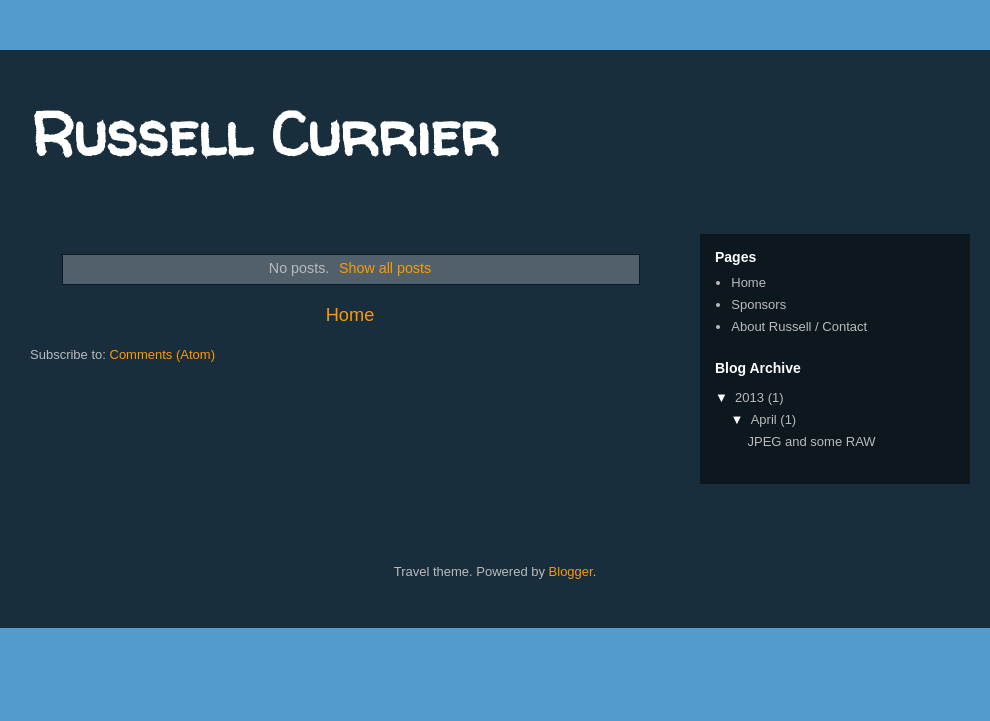  What do you see at coordinates (751, 397) in the screenshot?
I see `2013` at bounding box center [751, 397].